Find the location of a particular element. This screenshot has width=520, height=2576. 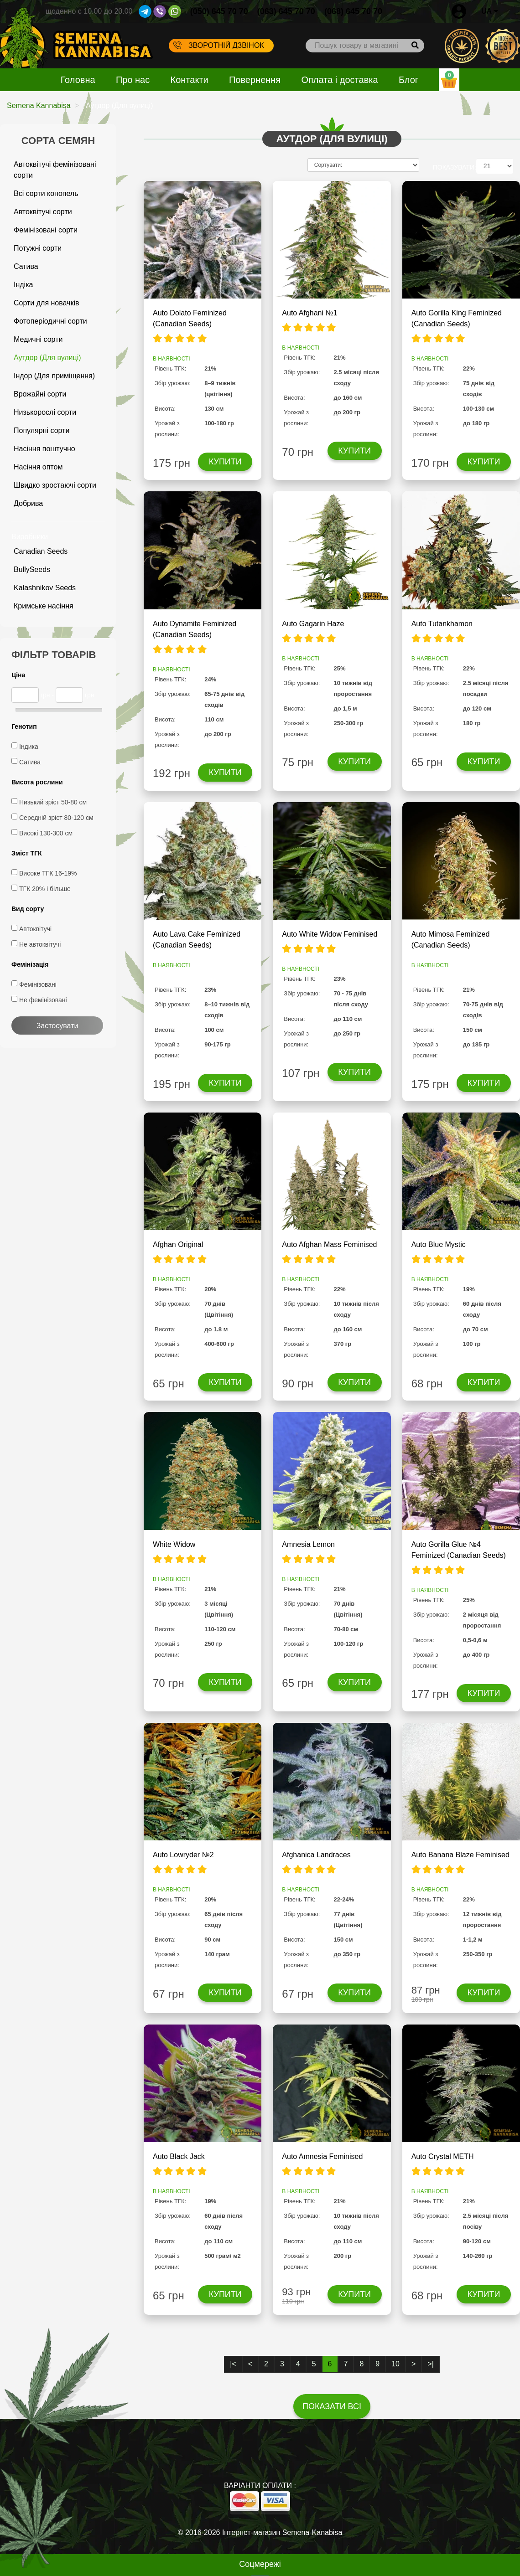

Фемінізовані сорти is located at coordinates (46, 230).